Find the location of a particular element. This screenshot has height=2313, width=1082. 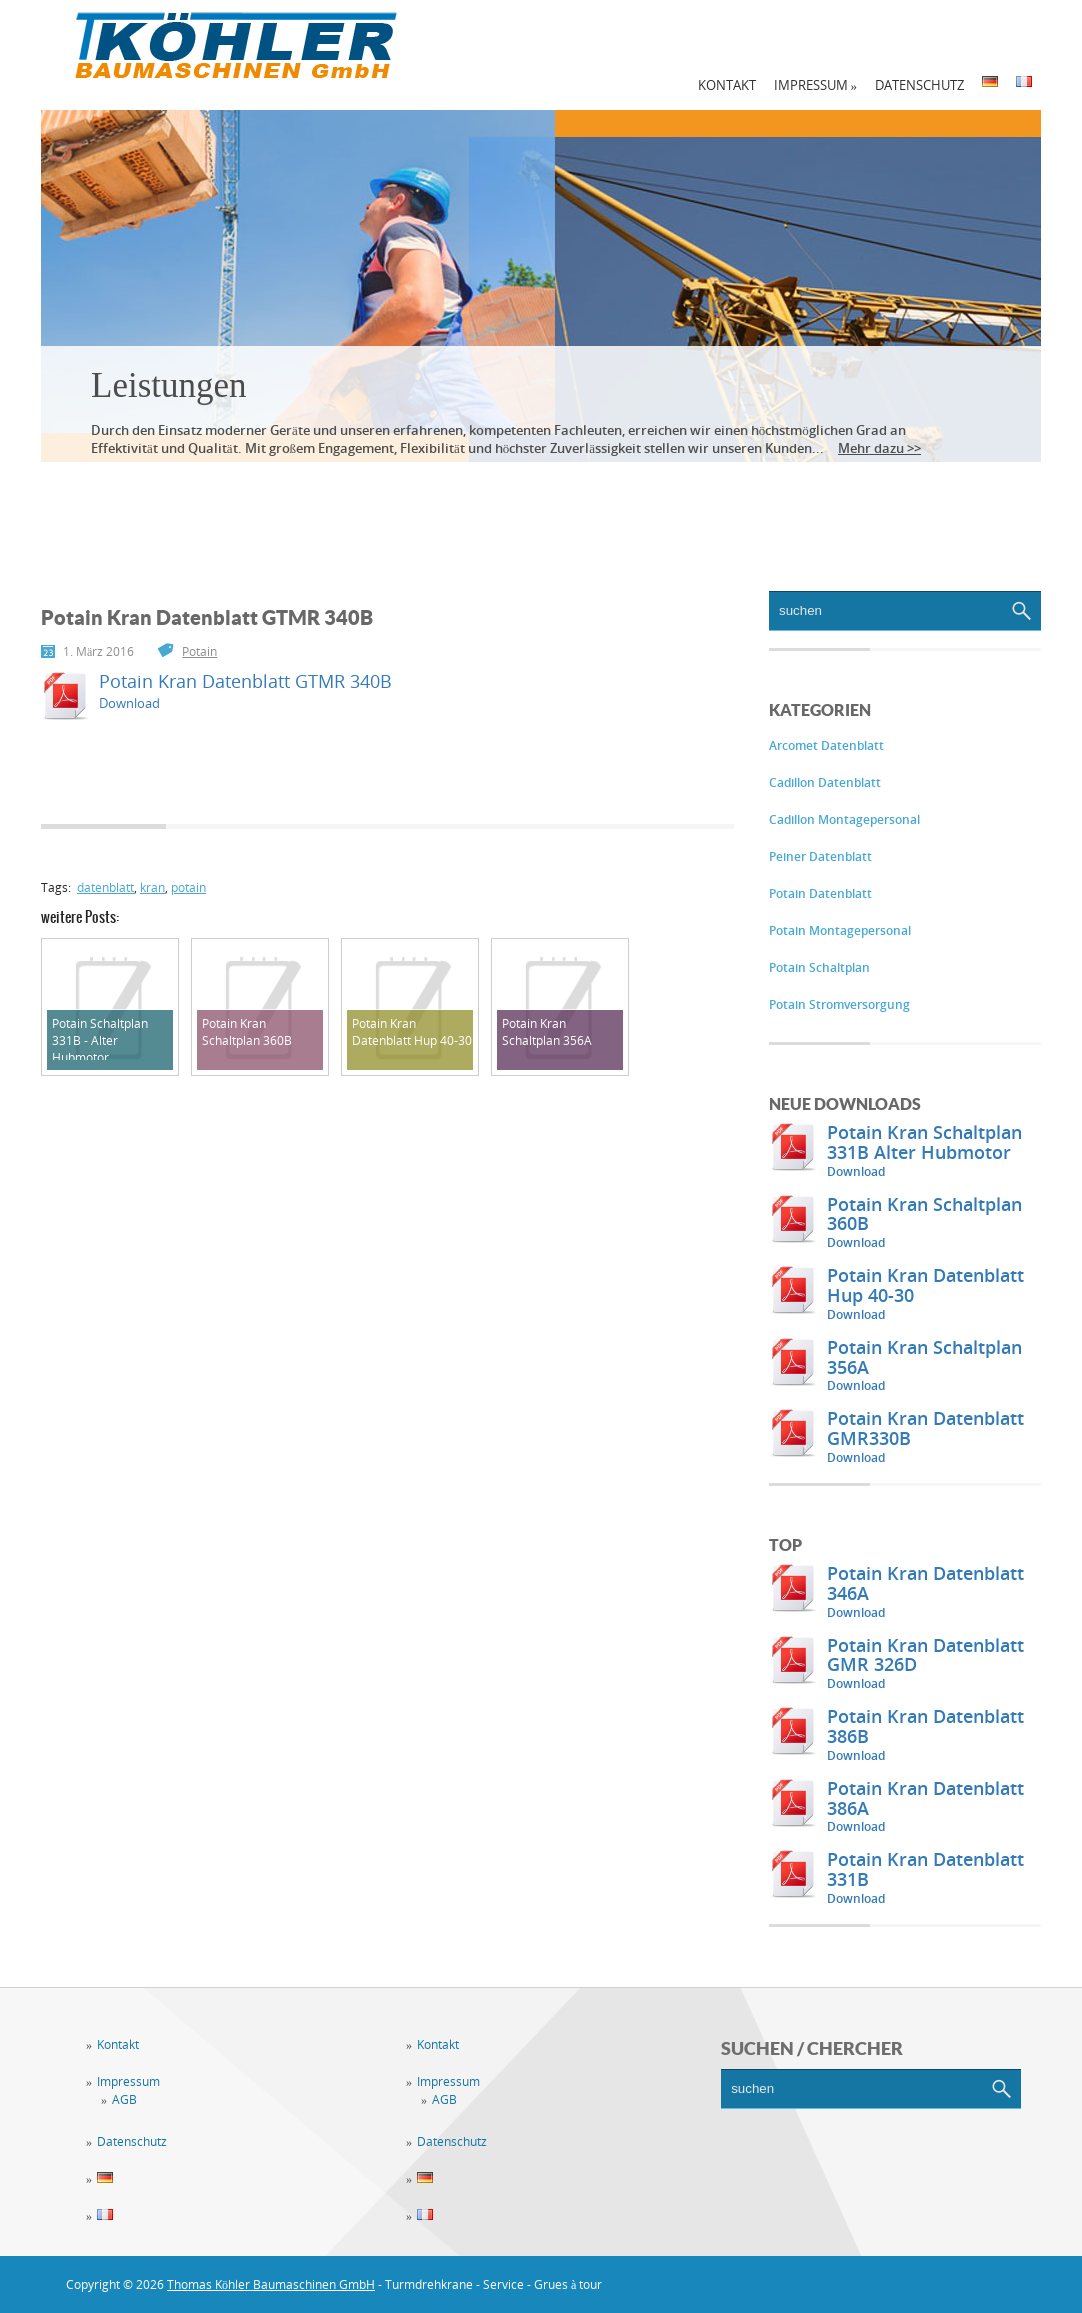

Potain Kran Datenblatt Hup 40-30 is located at coordinates (925, 1285).